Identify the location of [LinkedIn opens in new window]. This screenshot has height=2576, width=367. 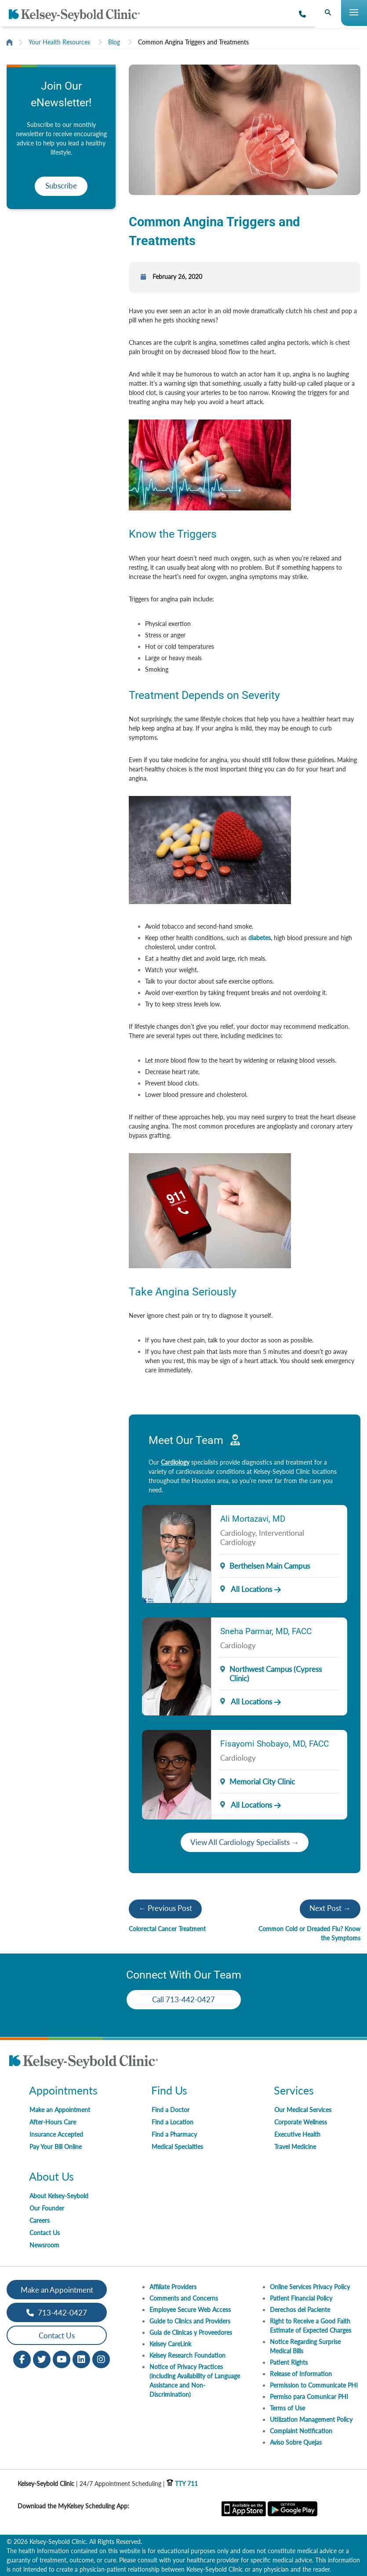
(81, 2359).